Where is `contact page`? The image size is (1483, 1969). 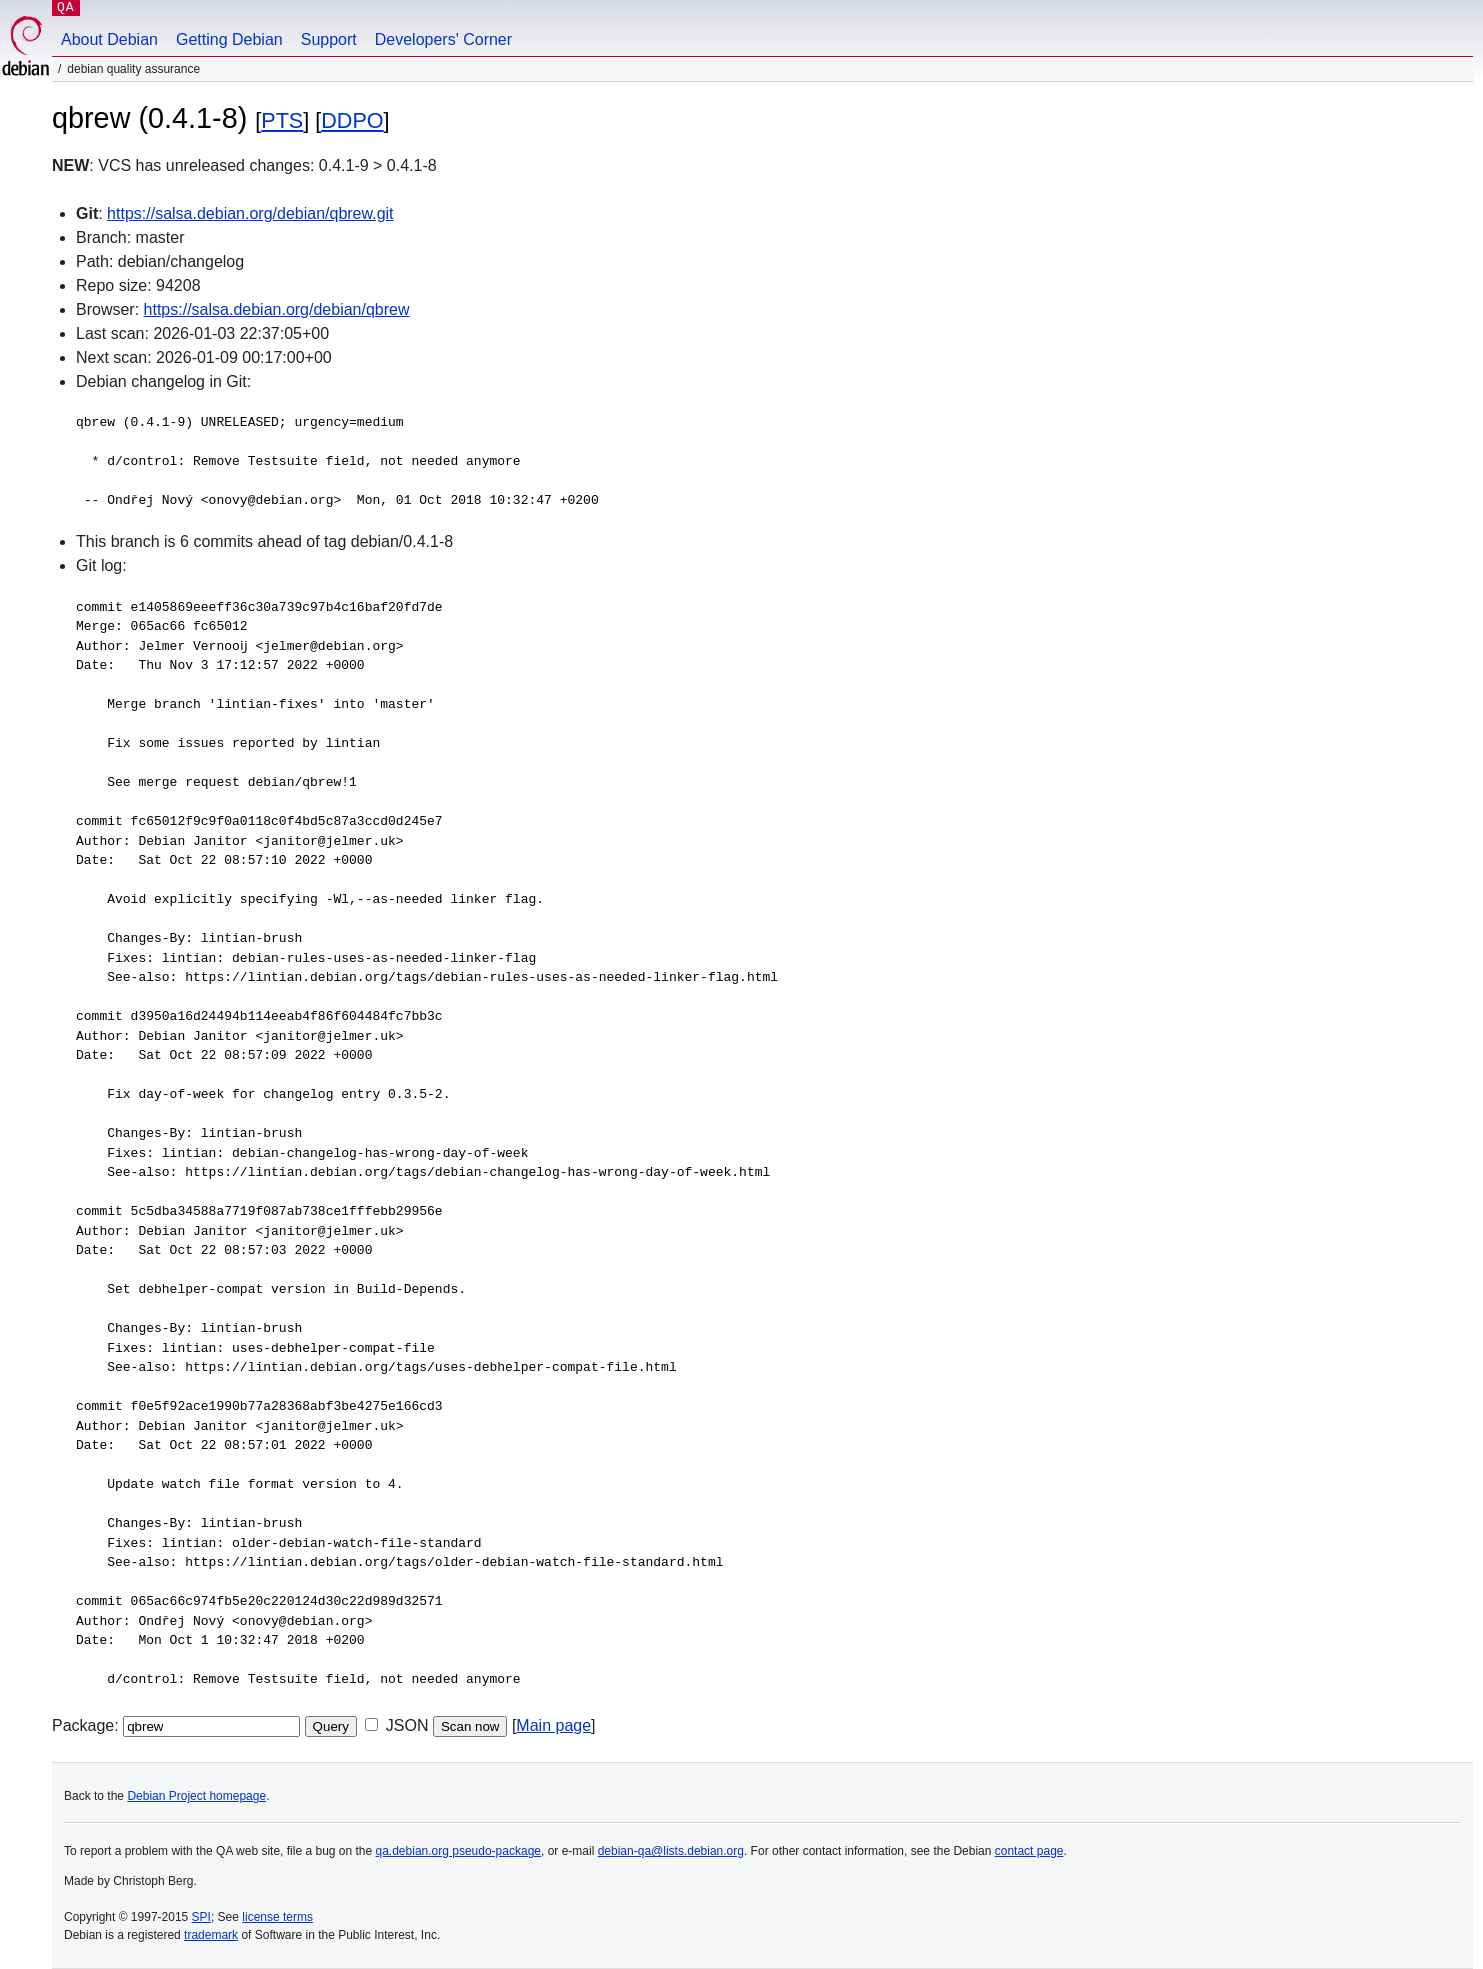
contact page is located at coordinates (1029, 1851).